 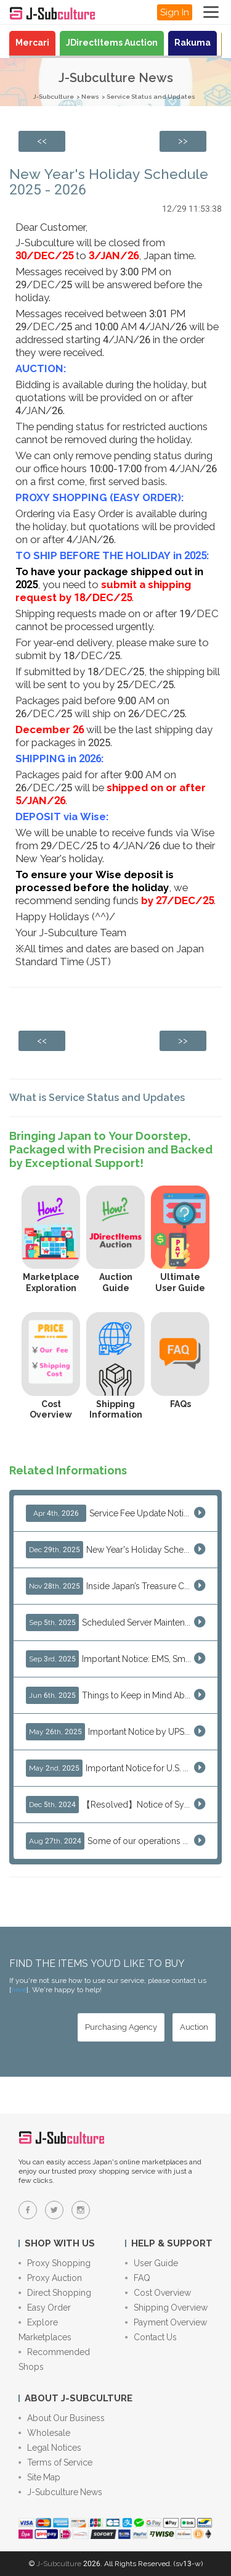 What do you see at coordinates (55, 2462) in the screenshot?
I see `Terms of Service` at bounding box center [55, 2462].